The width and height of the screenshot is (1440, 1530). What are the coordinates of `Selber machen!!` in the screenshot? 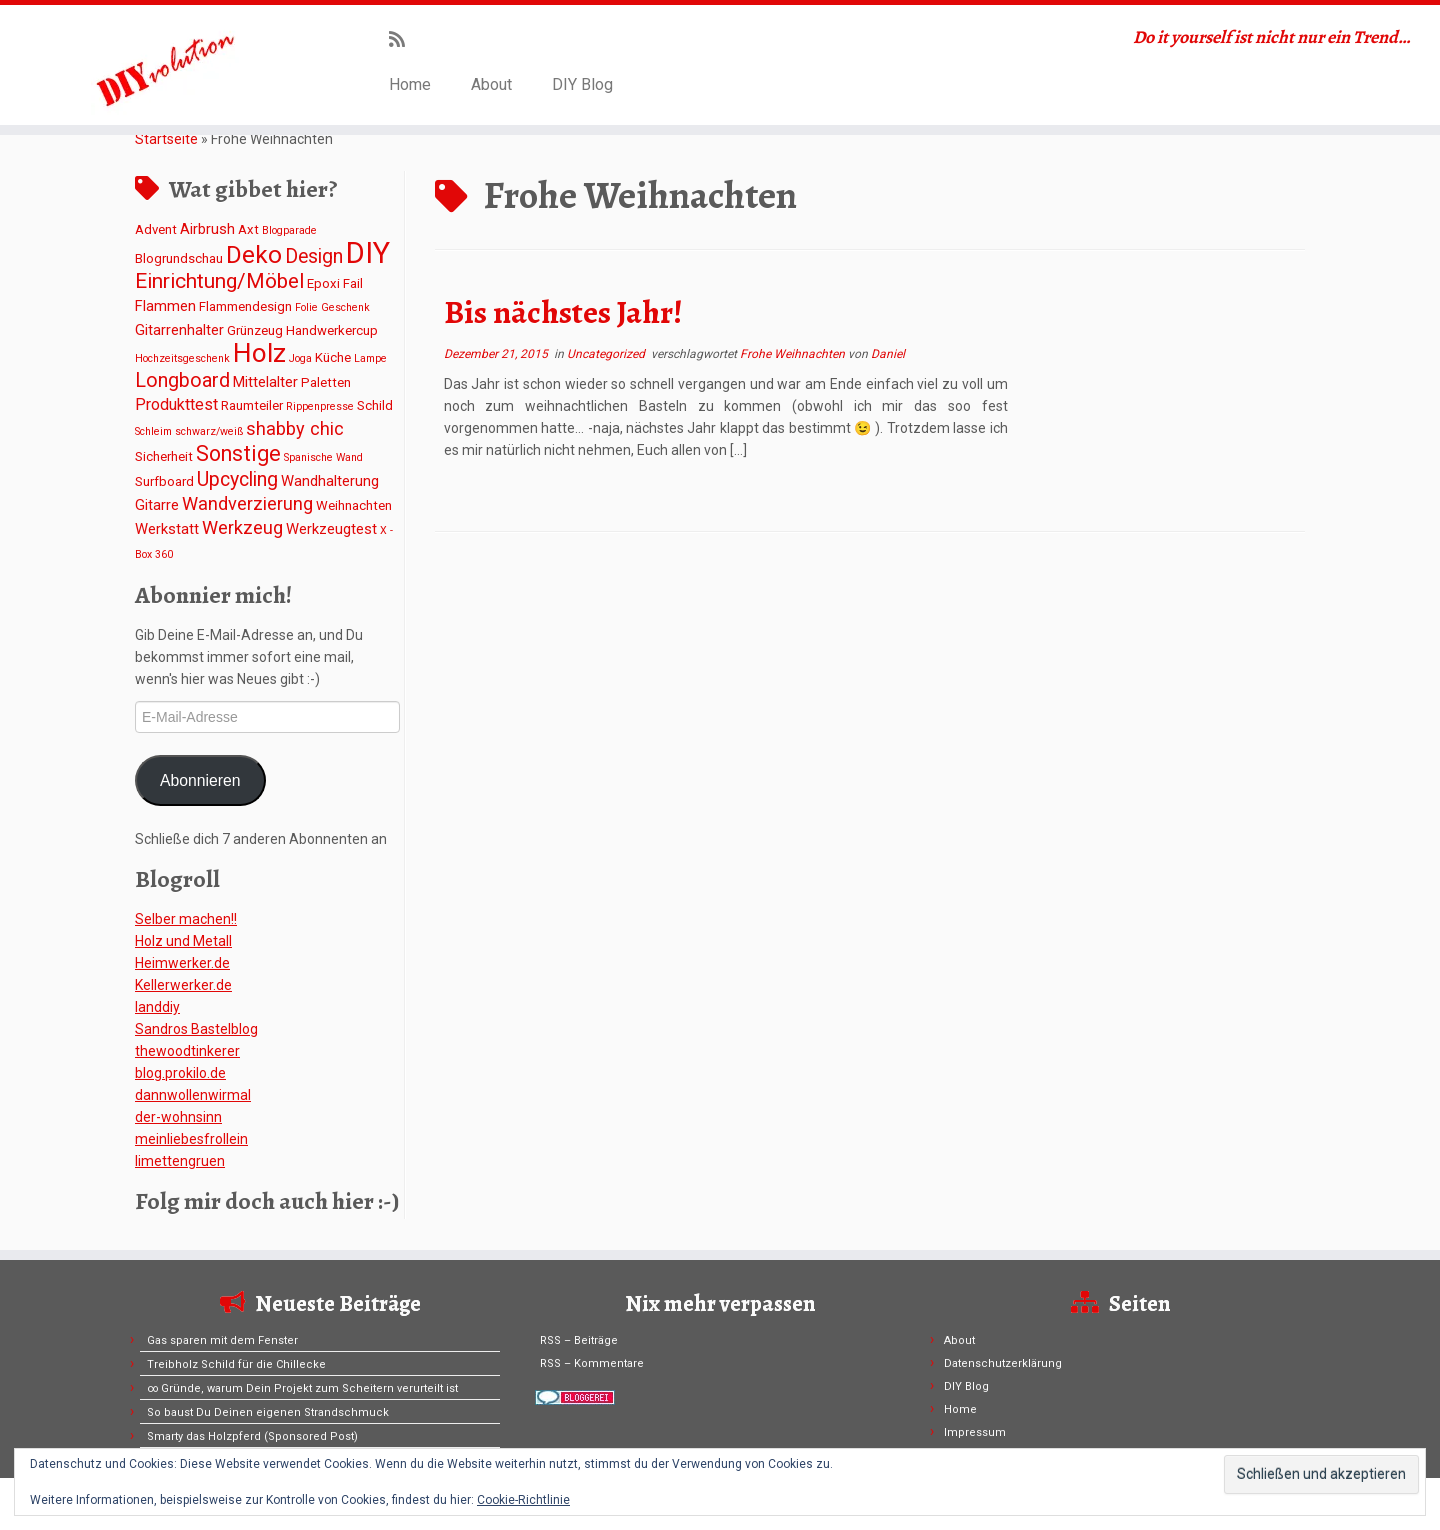 It's located at (186, 919).